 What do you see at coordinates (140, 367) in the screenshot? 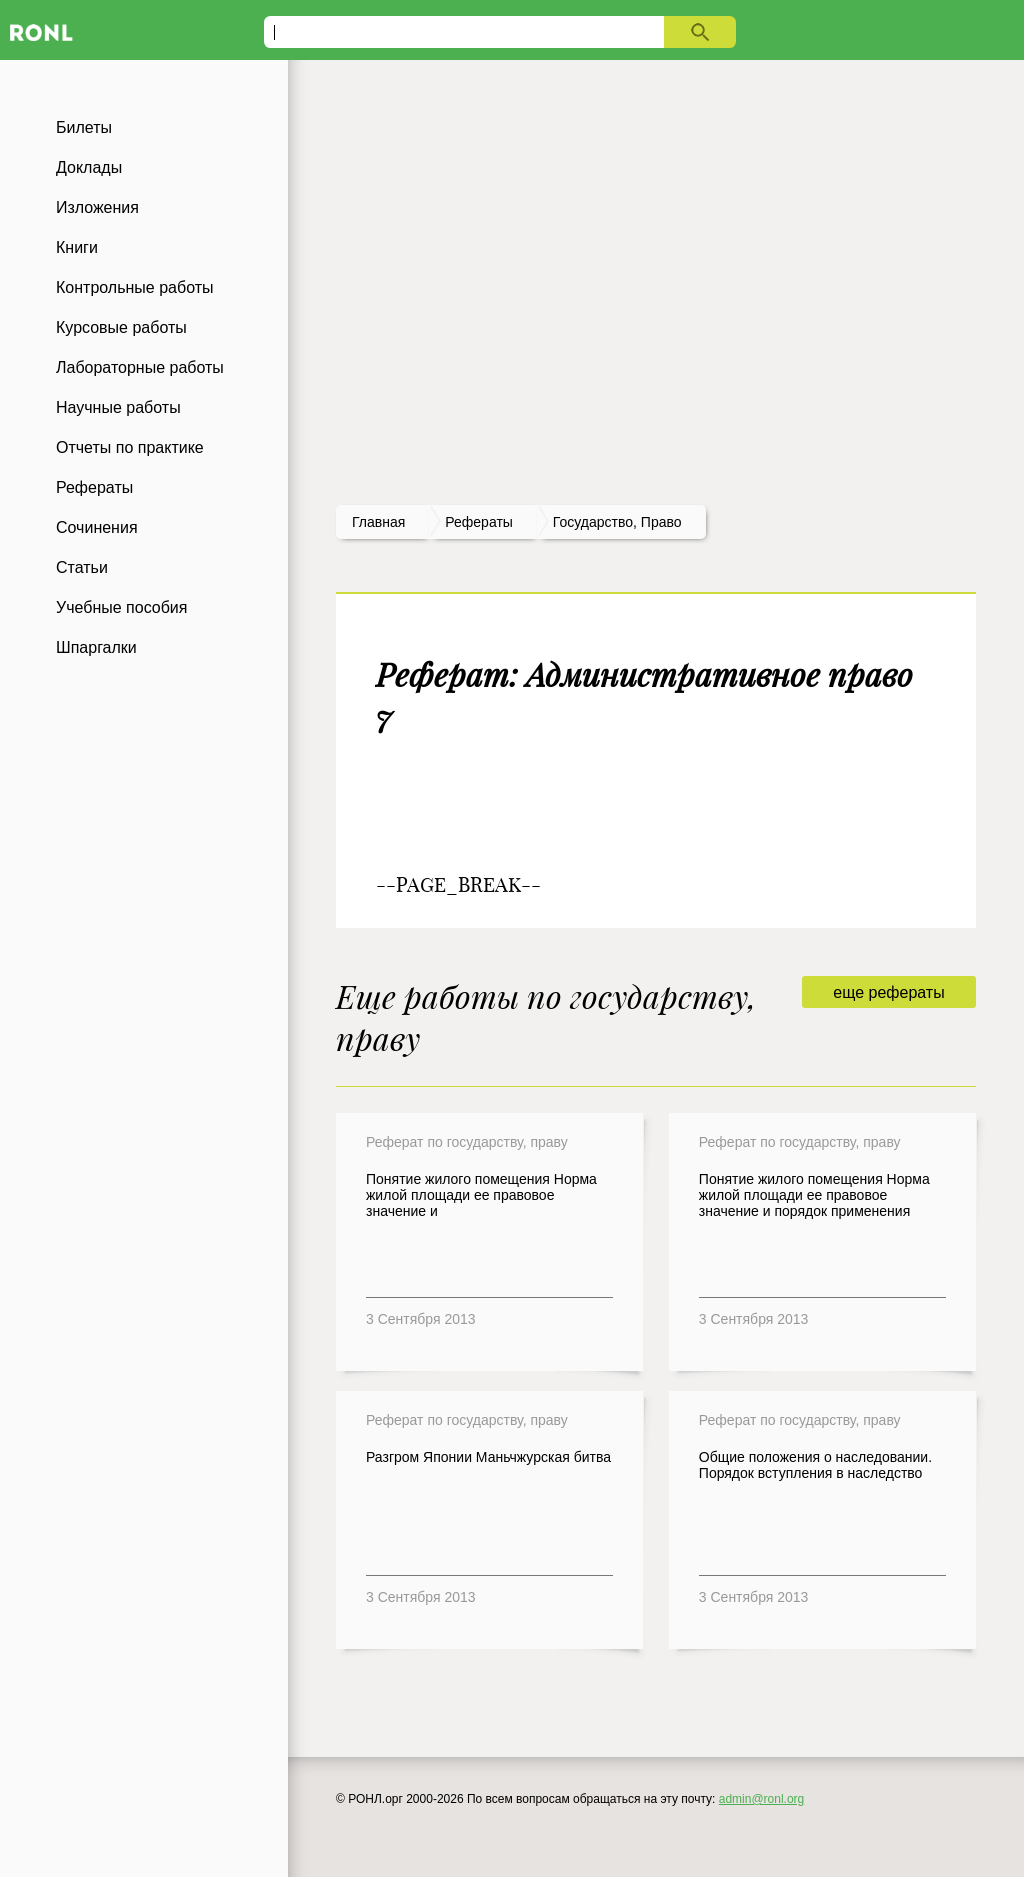
I see `Лабораторные работы` at bounding box center [140, 367].